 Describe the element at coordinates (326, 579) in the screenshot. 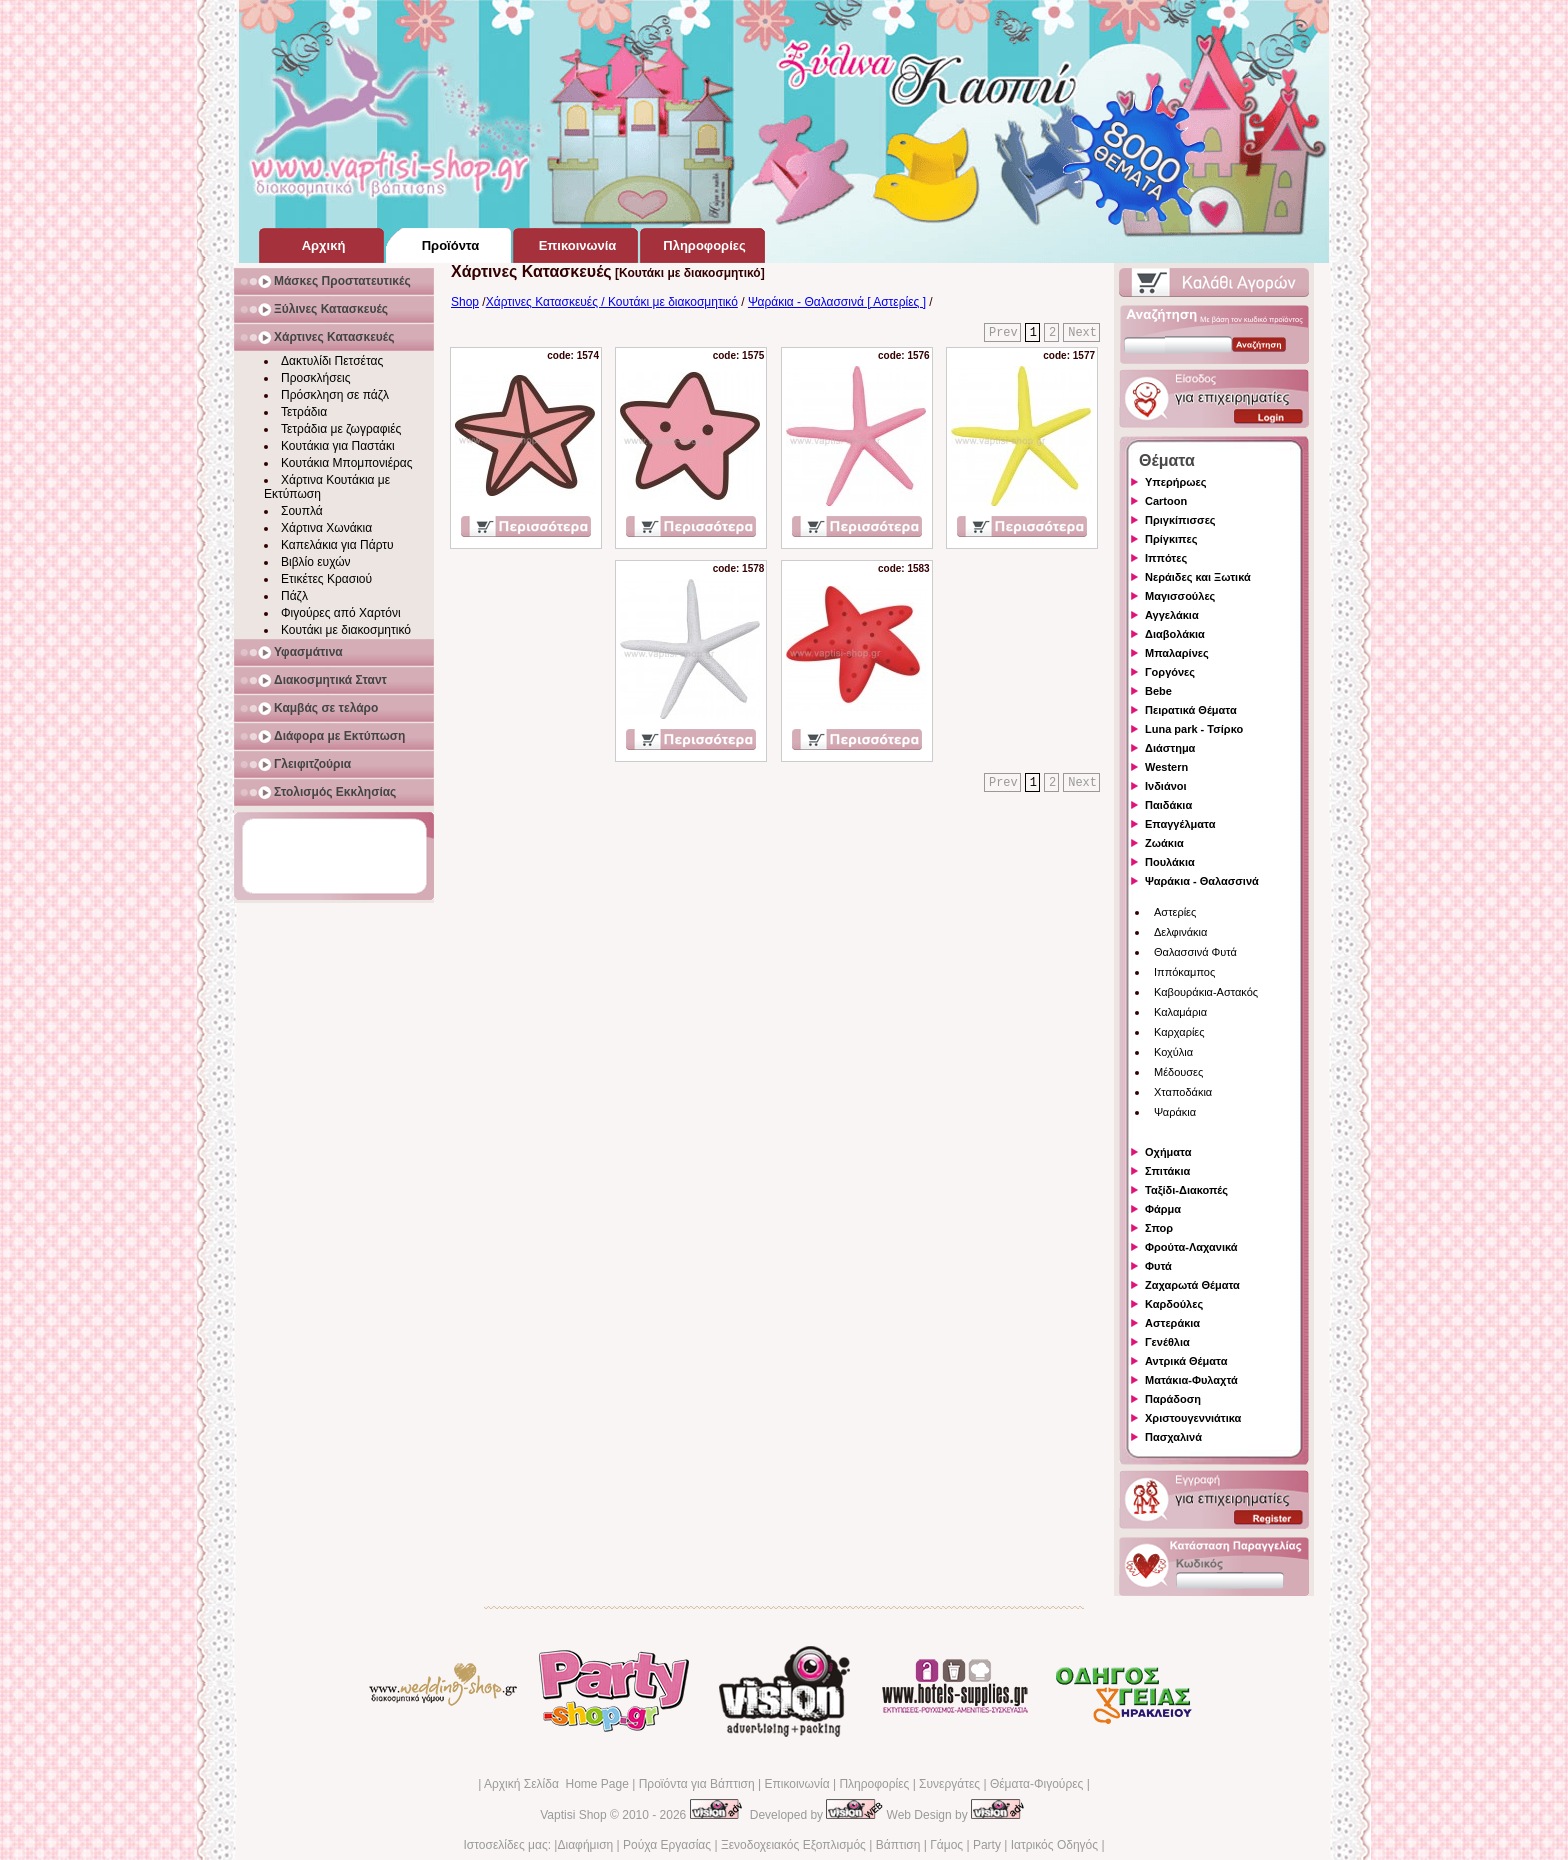

I see `Ετικέτες Κρασιού` at that location.